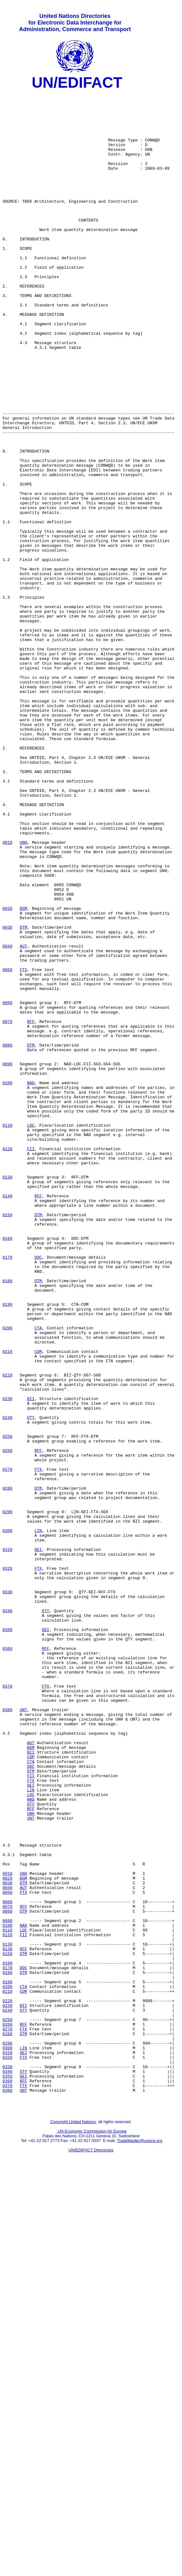  What do you see at coordinates (7, 1746) in the screenshot?
I see `0270` at bounding box center [7, 1746].